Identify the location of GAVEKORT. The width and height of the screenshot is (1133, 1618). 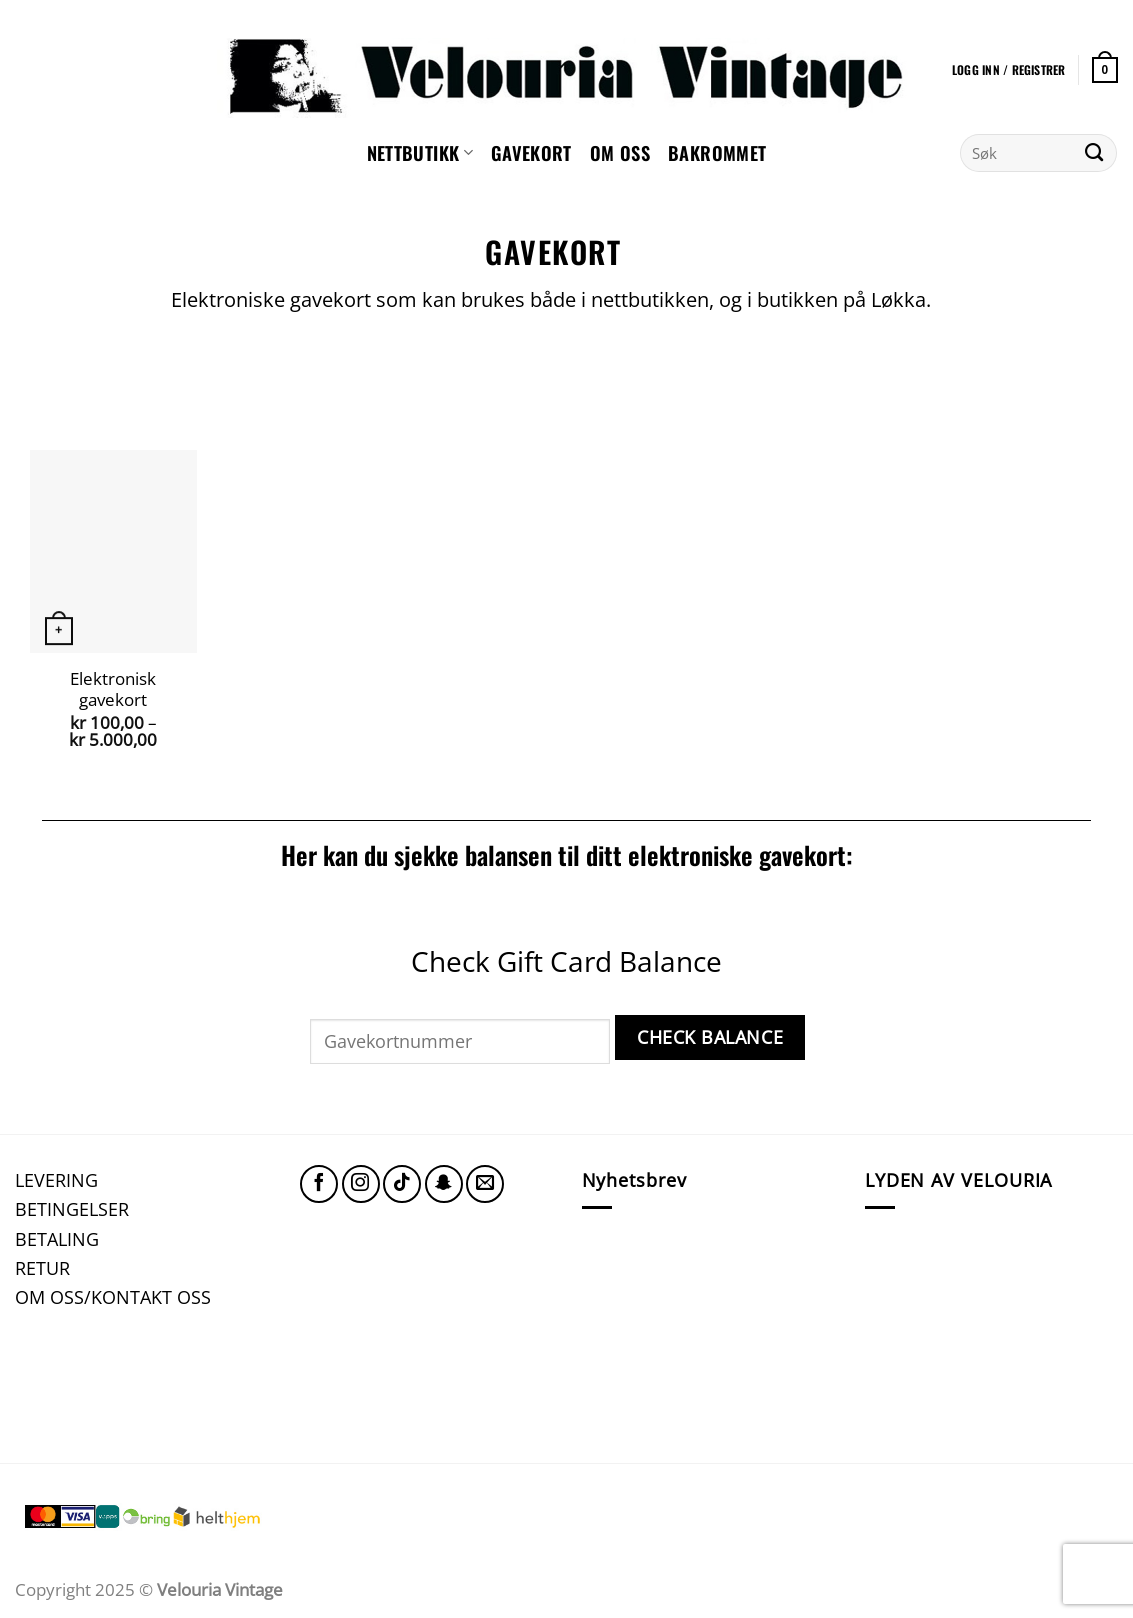
(531, 152).